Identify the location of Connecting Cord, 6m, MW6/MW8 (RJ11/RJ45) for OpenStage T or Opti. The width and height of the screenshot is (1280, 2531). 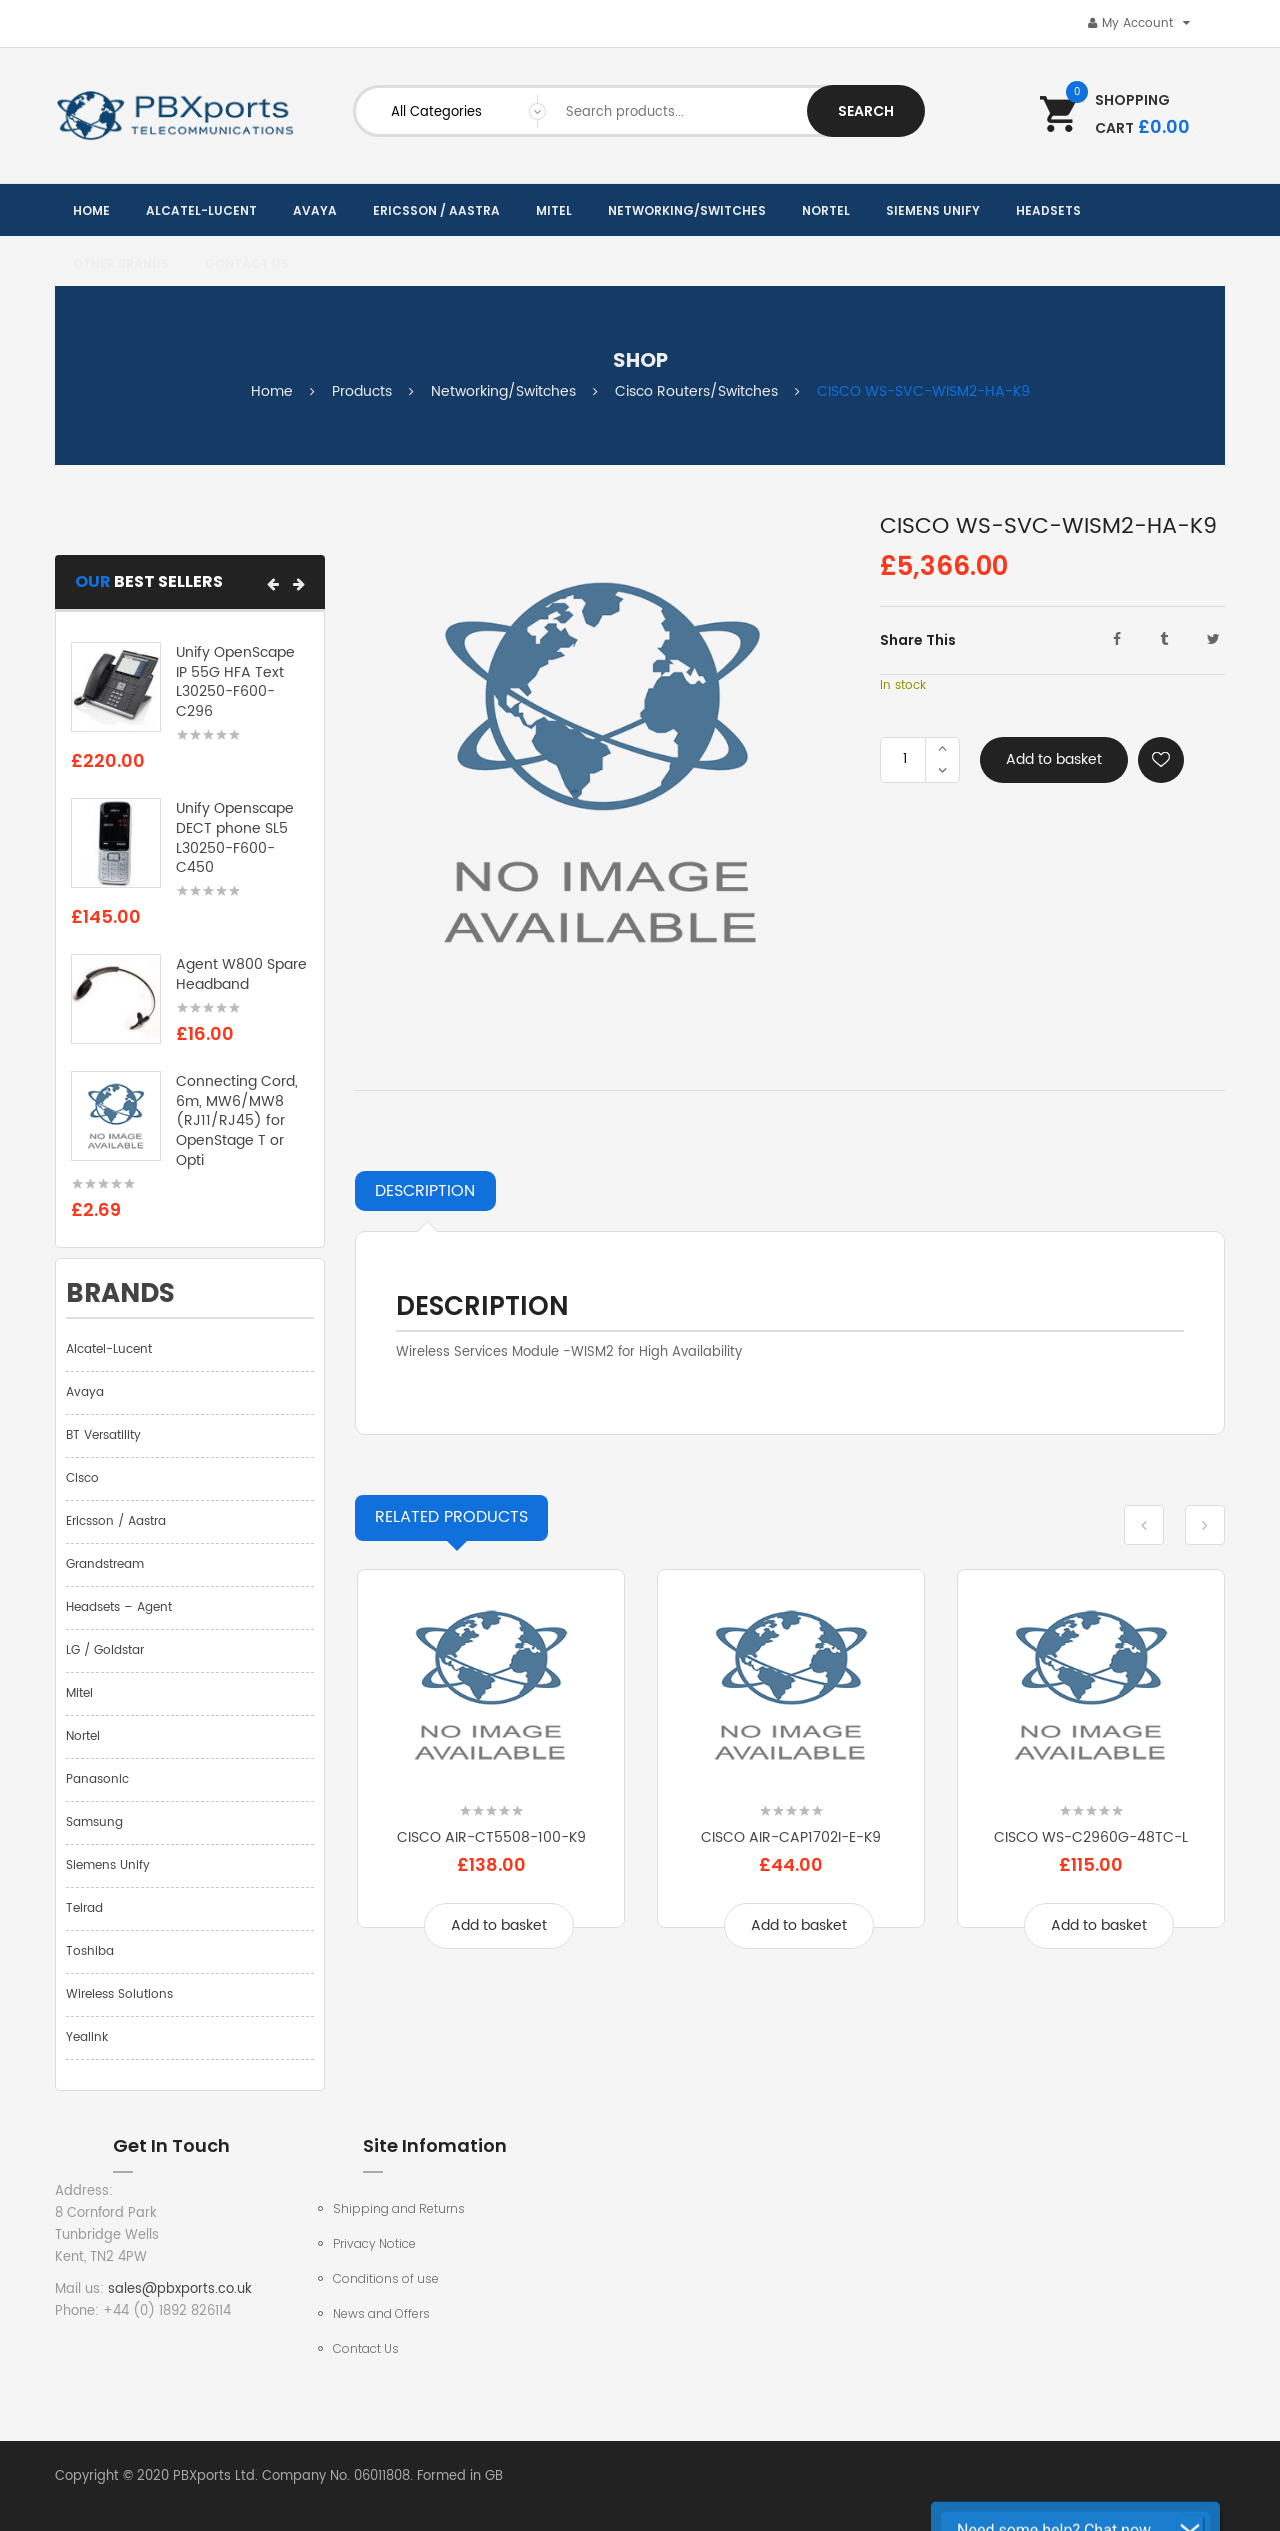
(237, 1121).